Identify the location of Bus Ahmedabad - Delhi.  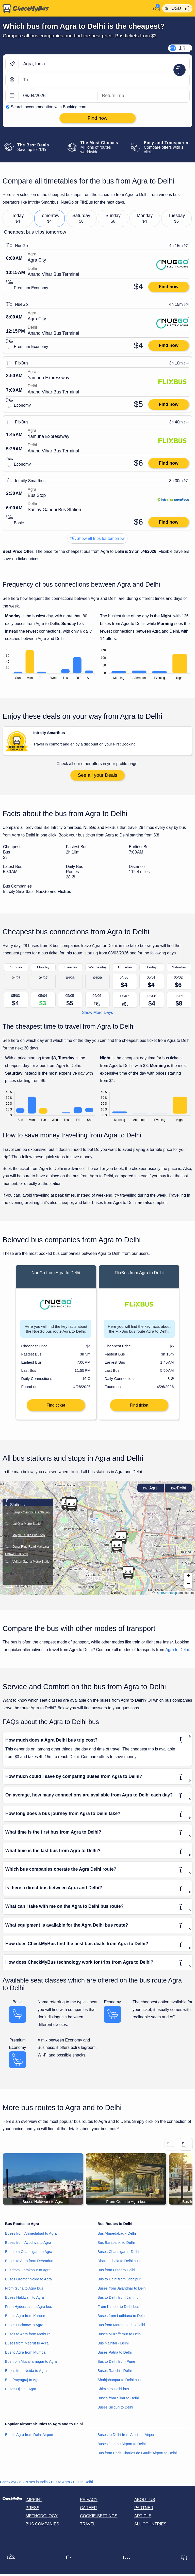
(117, 2241).